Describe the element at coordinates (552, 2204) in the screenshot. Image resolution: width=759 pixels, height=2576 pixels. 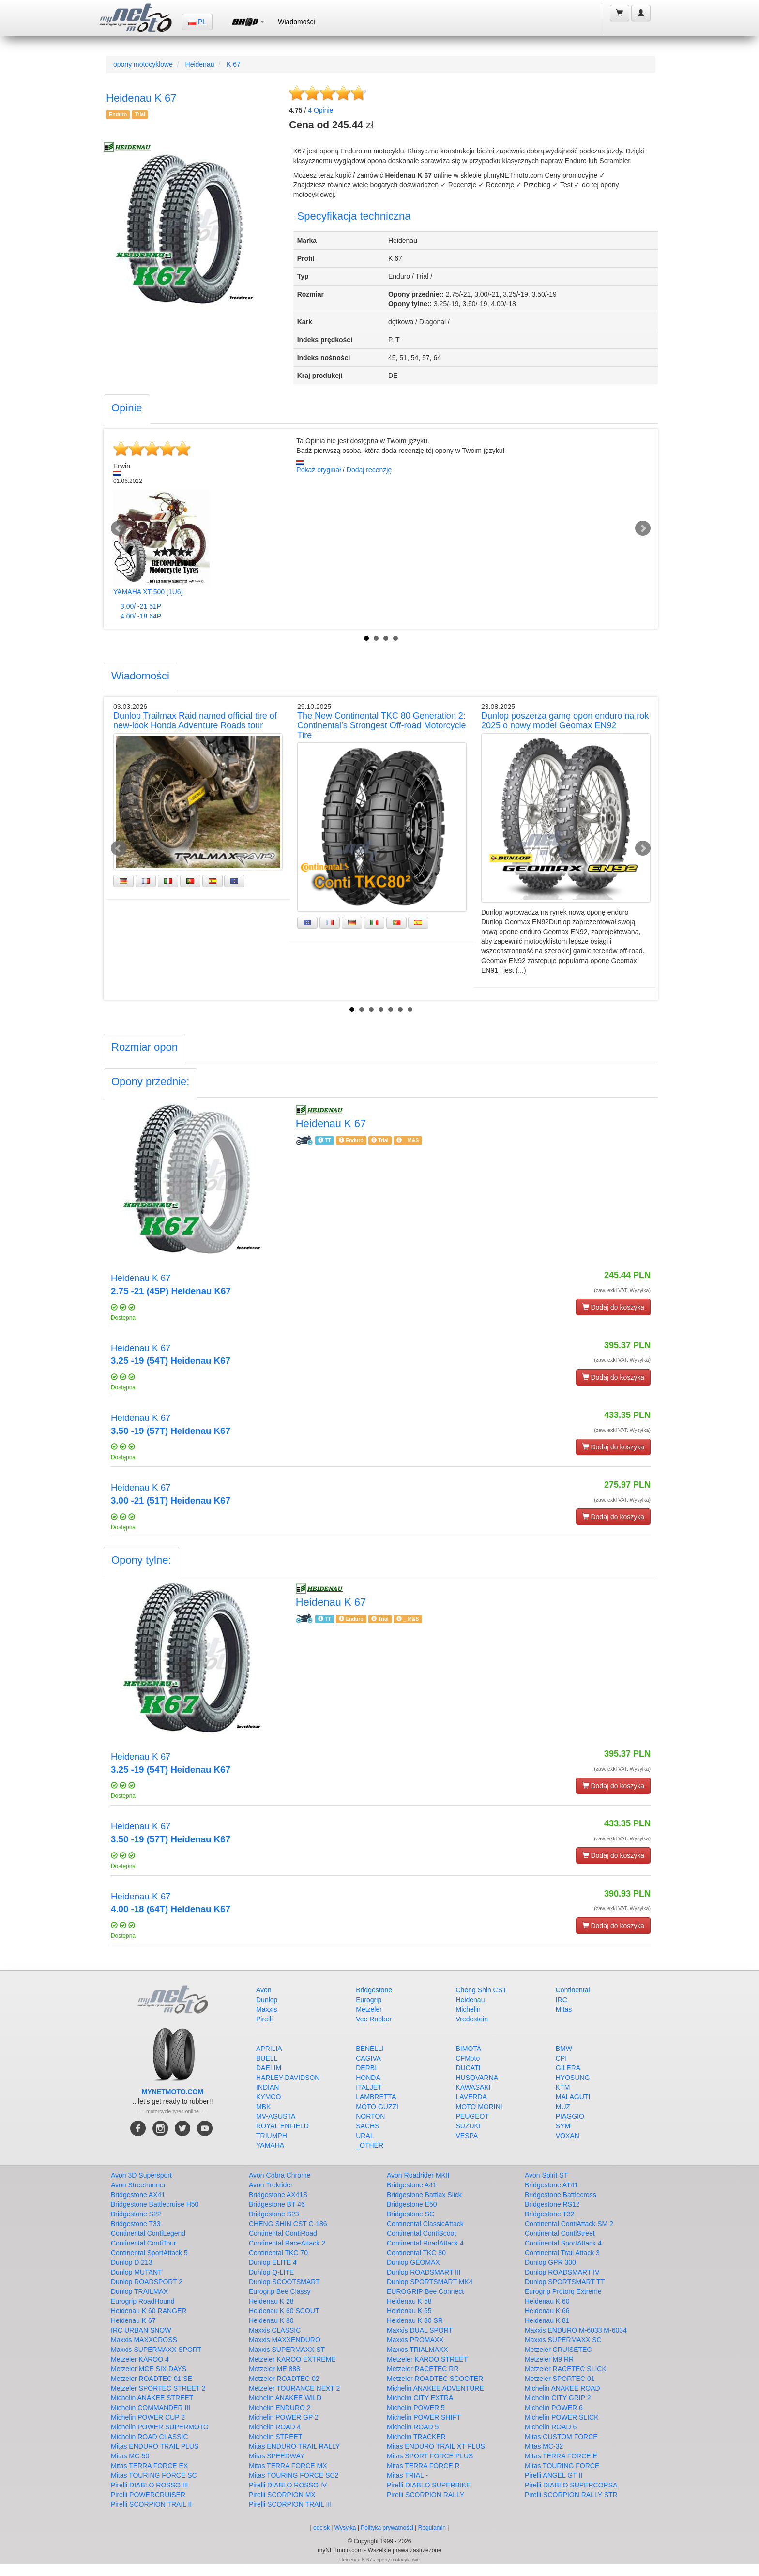
I see `Bridgestone RS12` at that location.